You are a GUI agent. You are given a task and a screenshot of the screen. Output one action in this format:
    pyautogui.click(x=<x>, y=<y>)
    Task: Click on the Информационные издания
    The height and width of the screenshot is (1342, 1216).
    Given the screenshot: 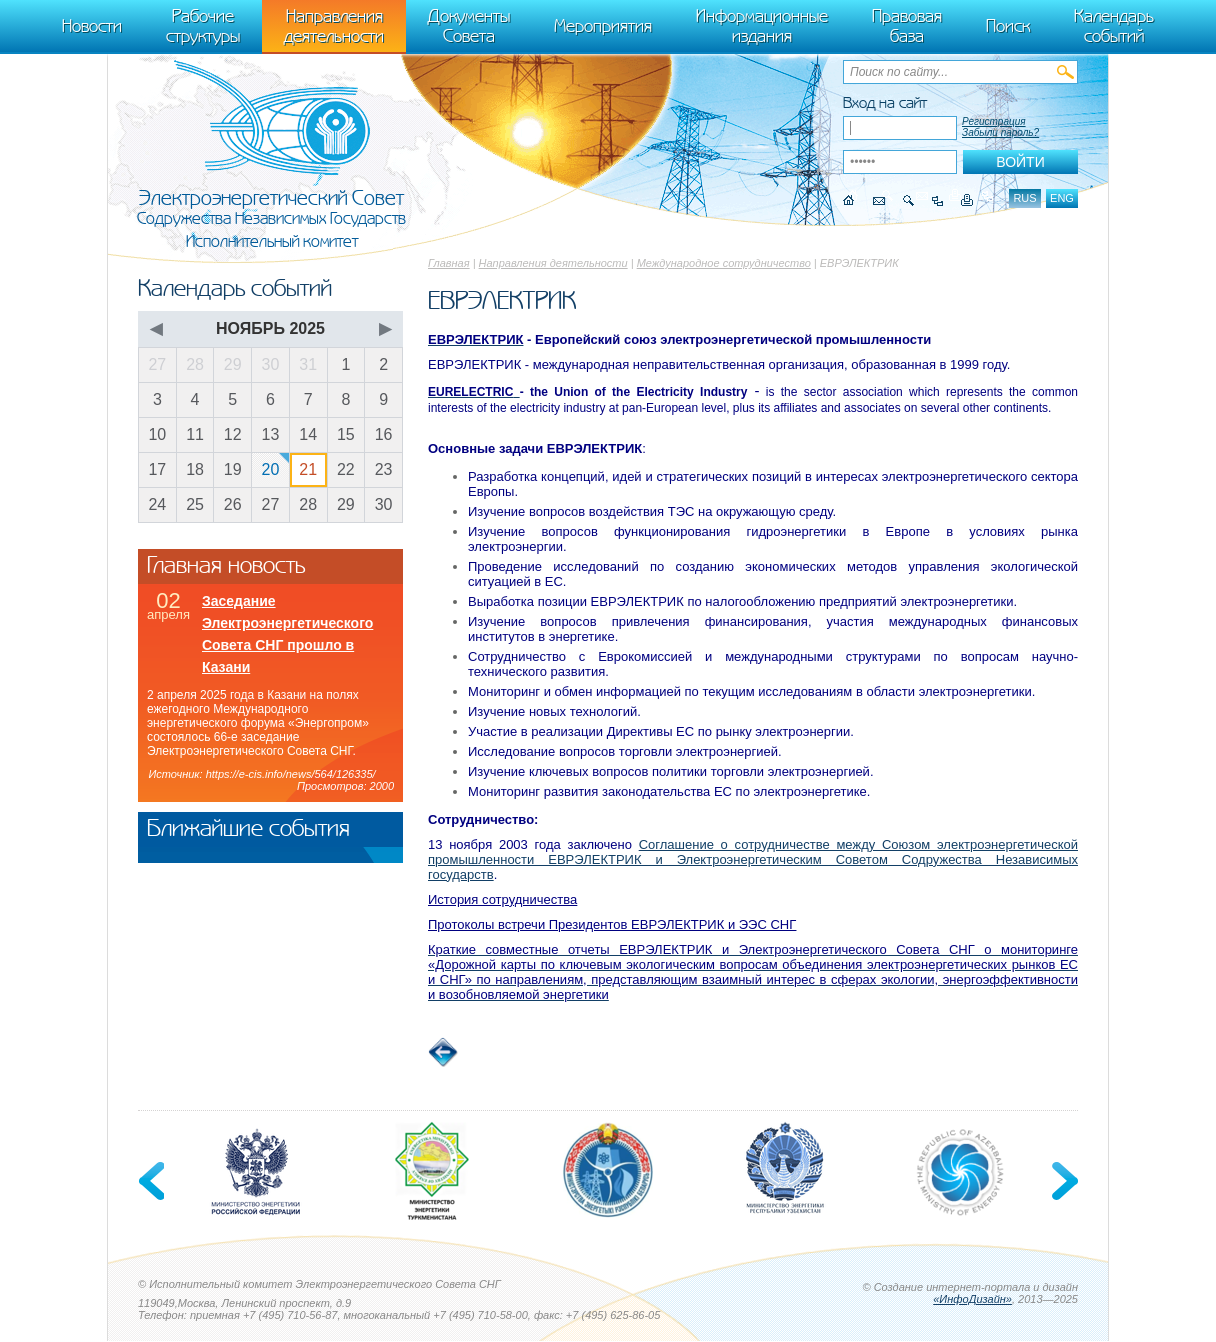 What is the action you would take?
    pyautogui.click(x=762, y=26)
    